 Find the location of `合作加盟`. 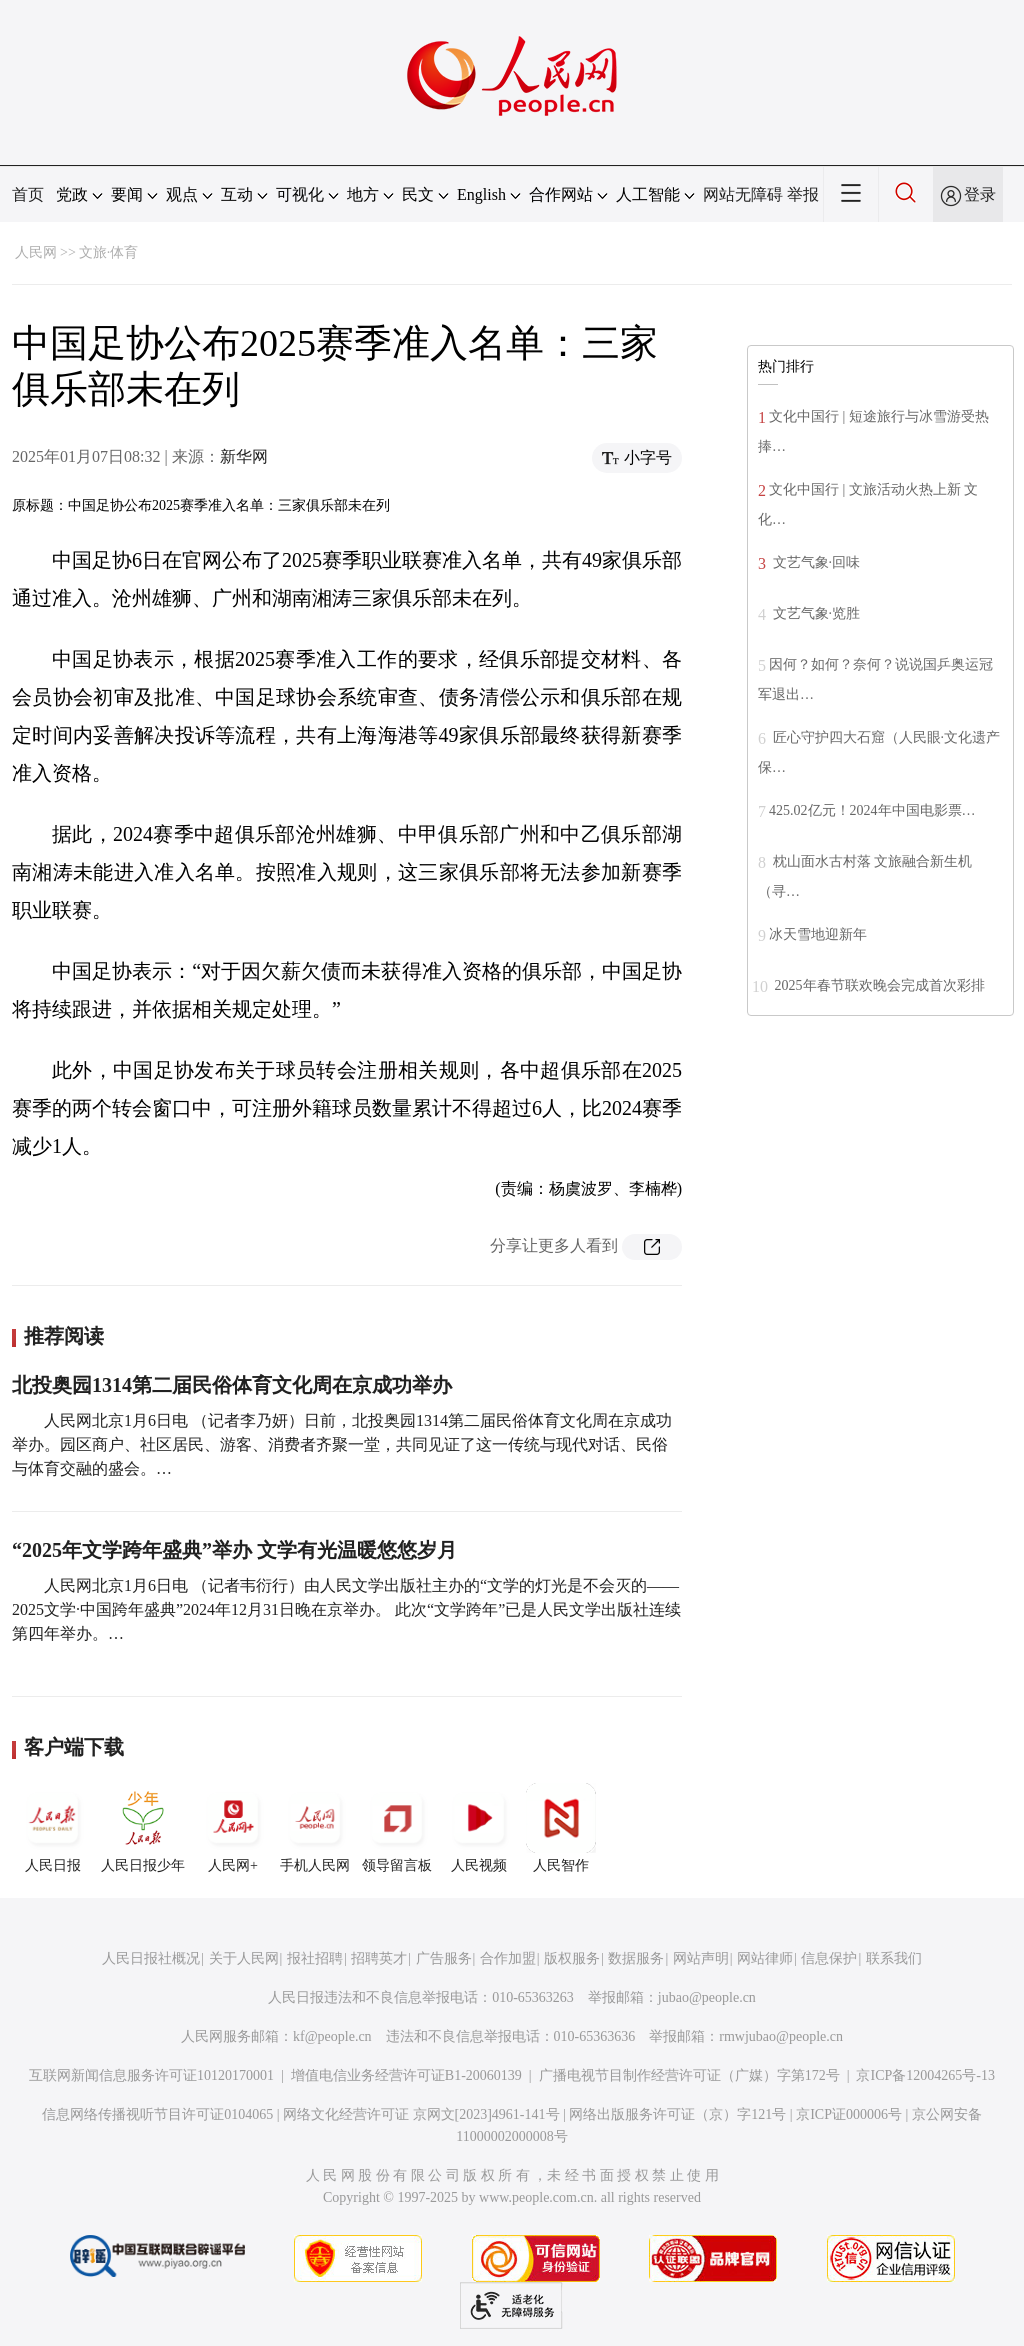

合作加盟 is located at coordinates (508, 1958).